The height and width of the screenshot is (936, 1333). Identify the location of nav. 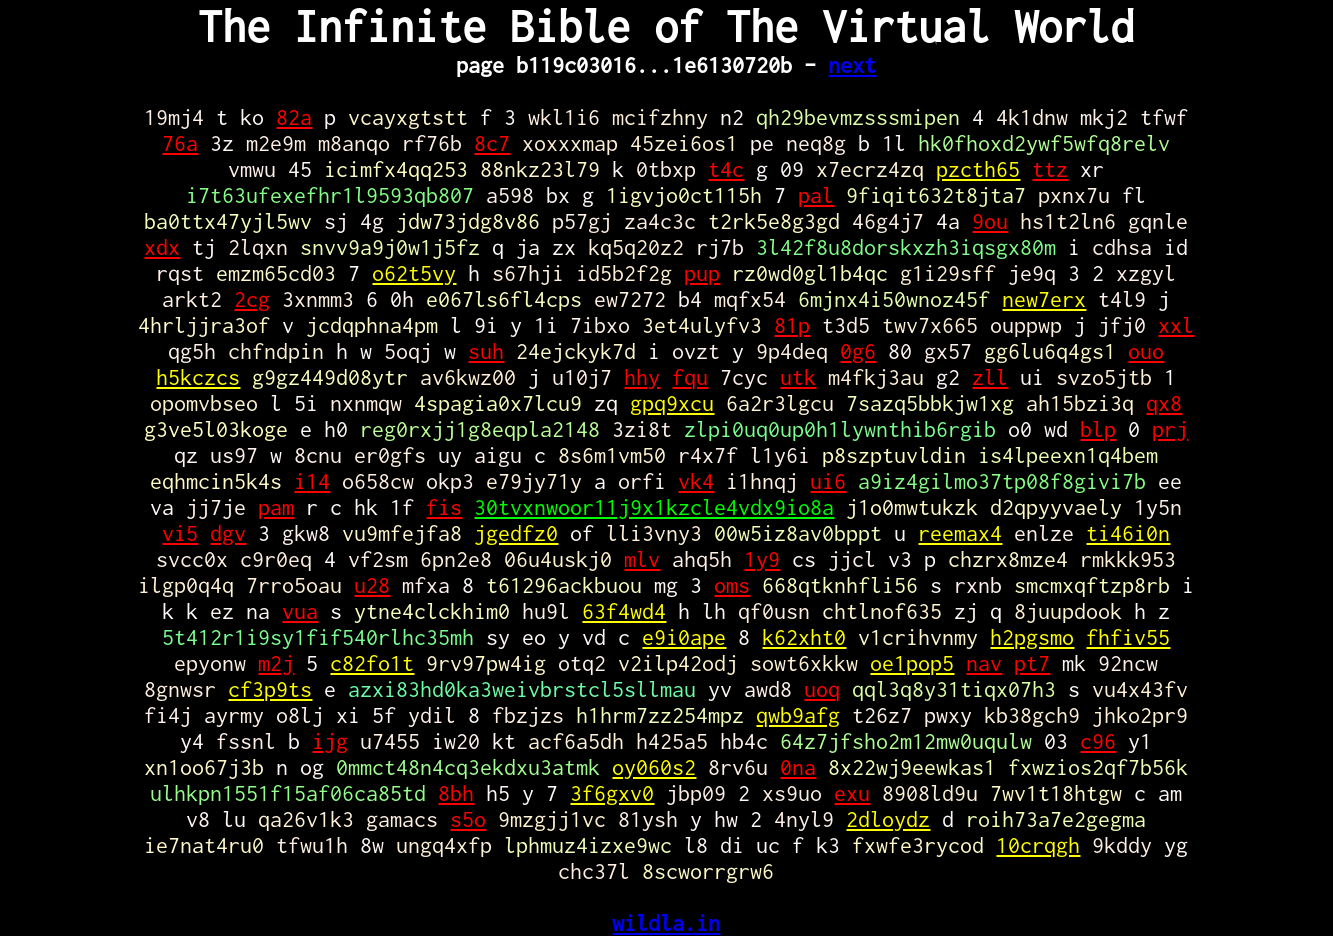
(984, 663).